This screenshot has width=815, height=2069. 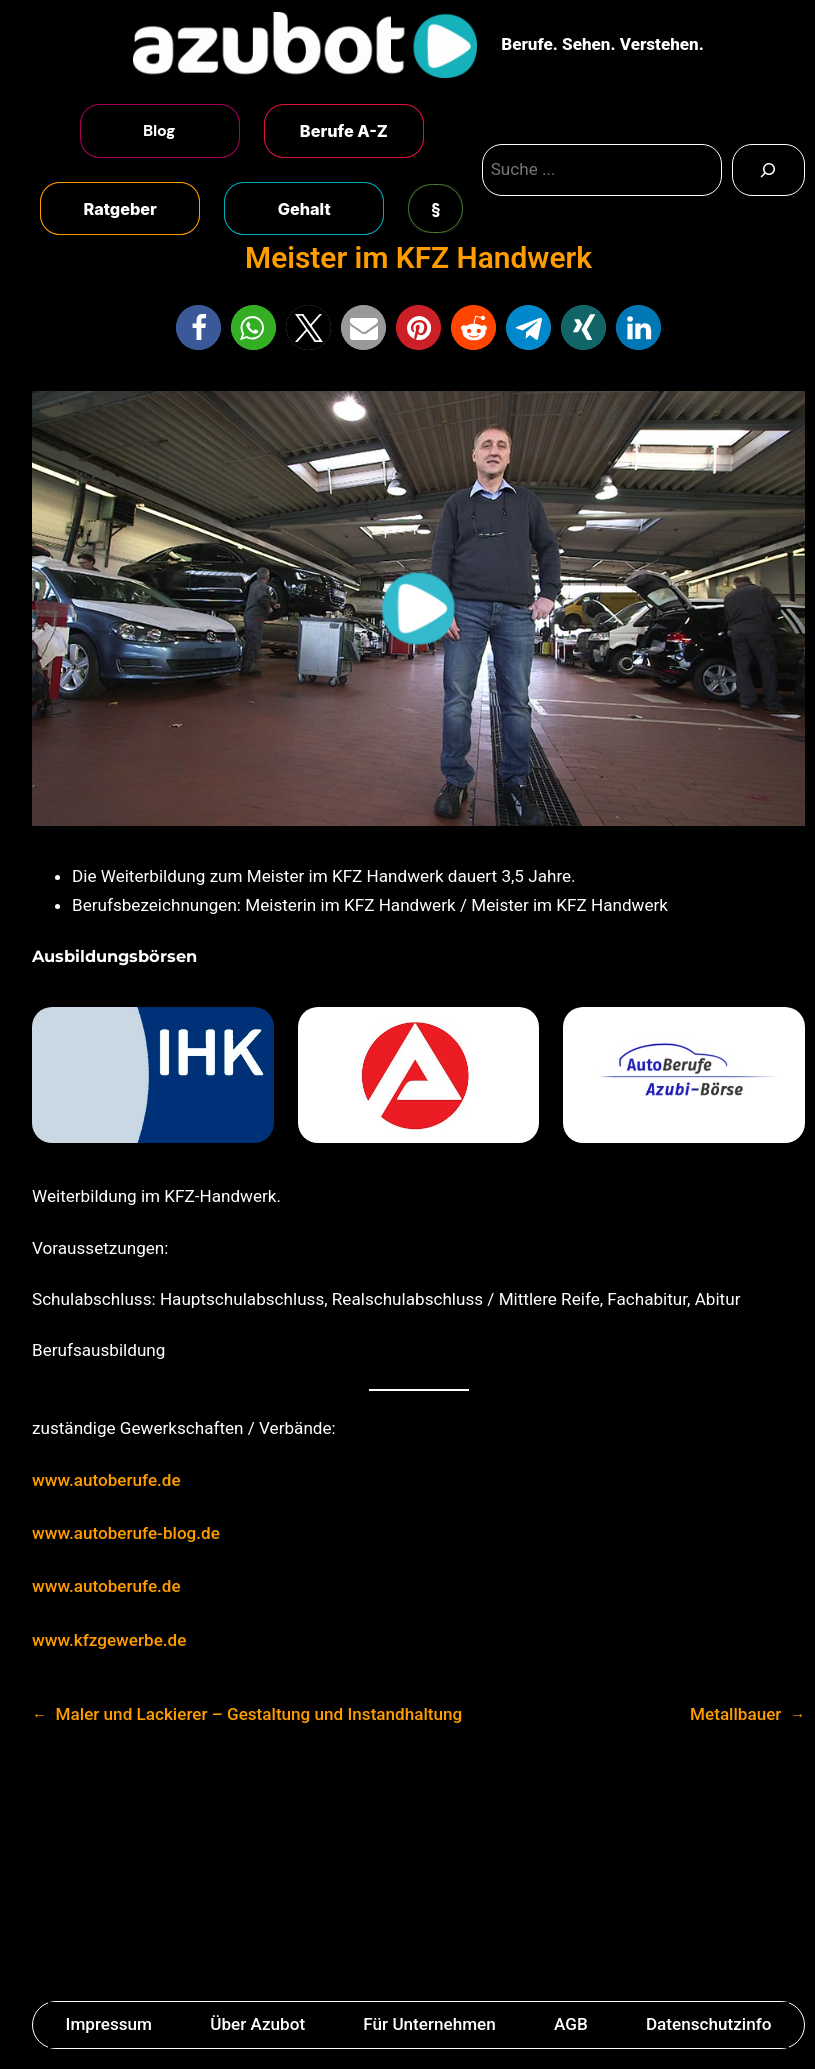 What do you see at coordinates (259, 1714) in the screenshot?
I see `Maler und Lackierer – Gestaltung und Instandhaltung` at bounding box center [259, 1714].